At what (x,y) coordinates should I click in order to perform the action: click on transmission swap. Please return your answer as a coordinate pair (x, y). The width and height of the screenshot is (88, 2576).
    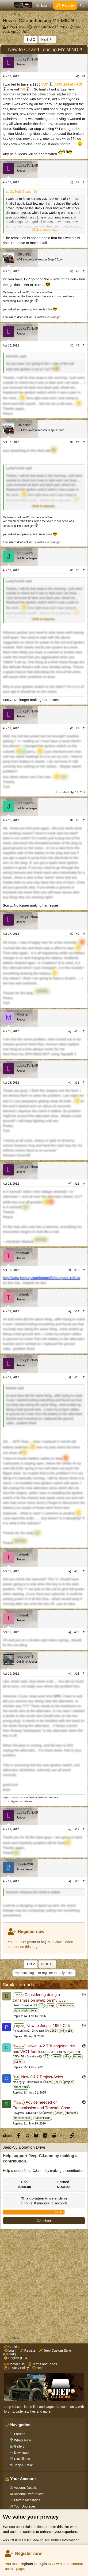
    Looking at the image, I should click on (26, 2010).